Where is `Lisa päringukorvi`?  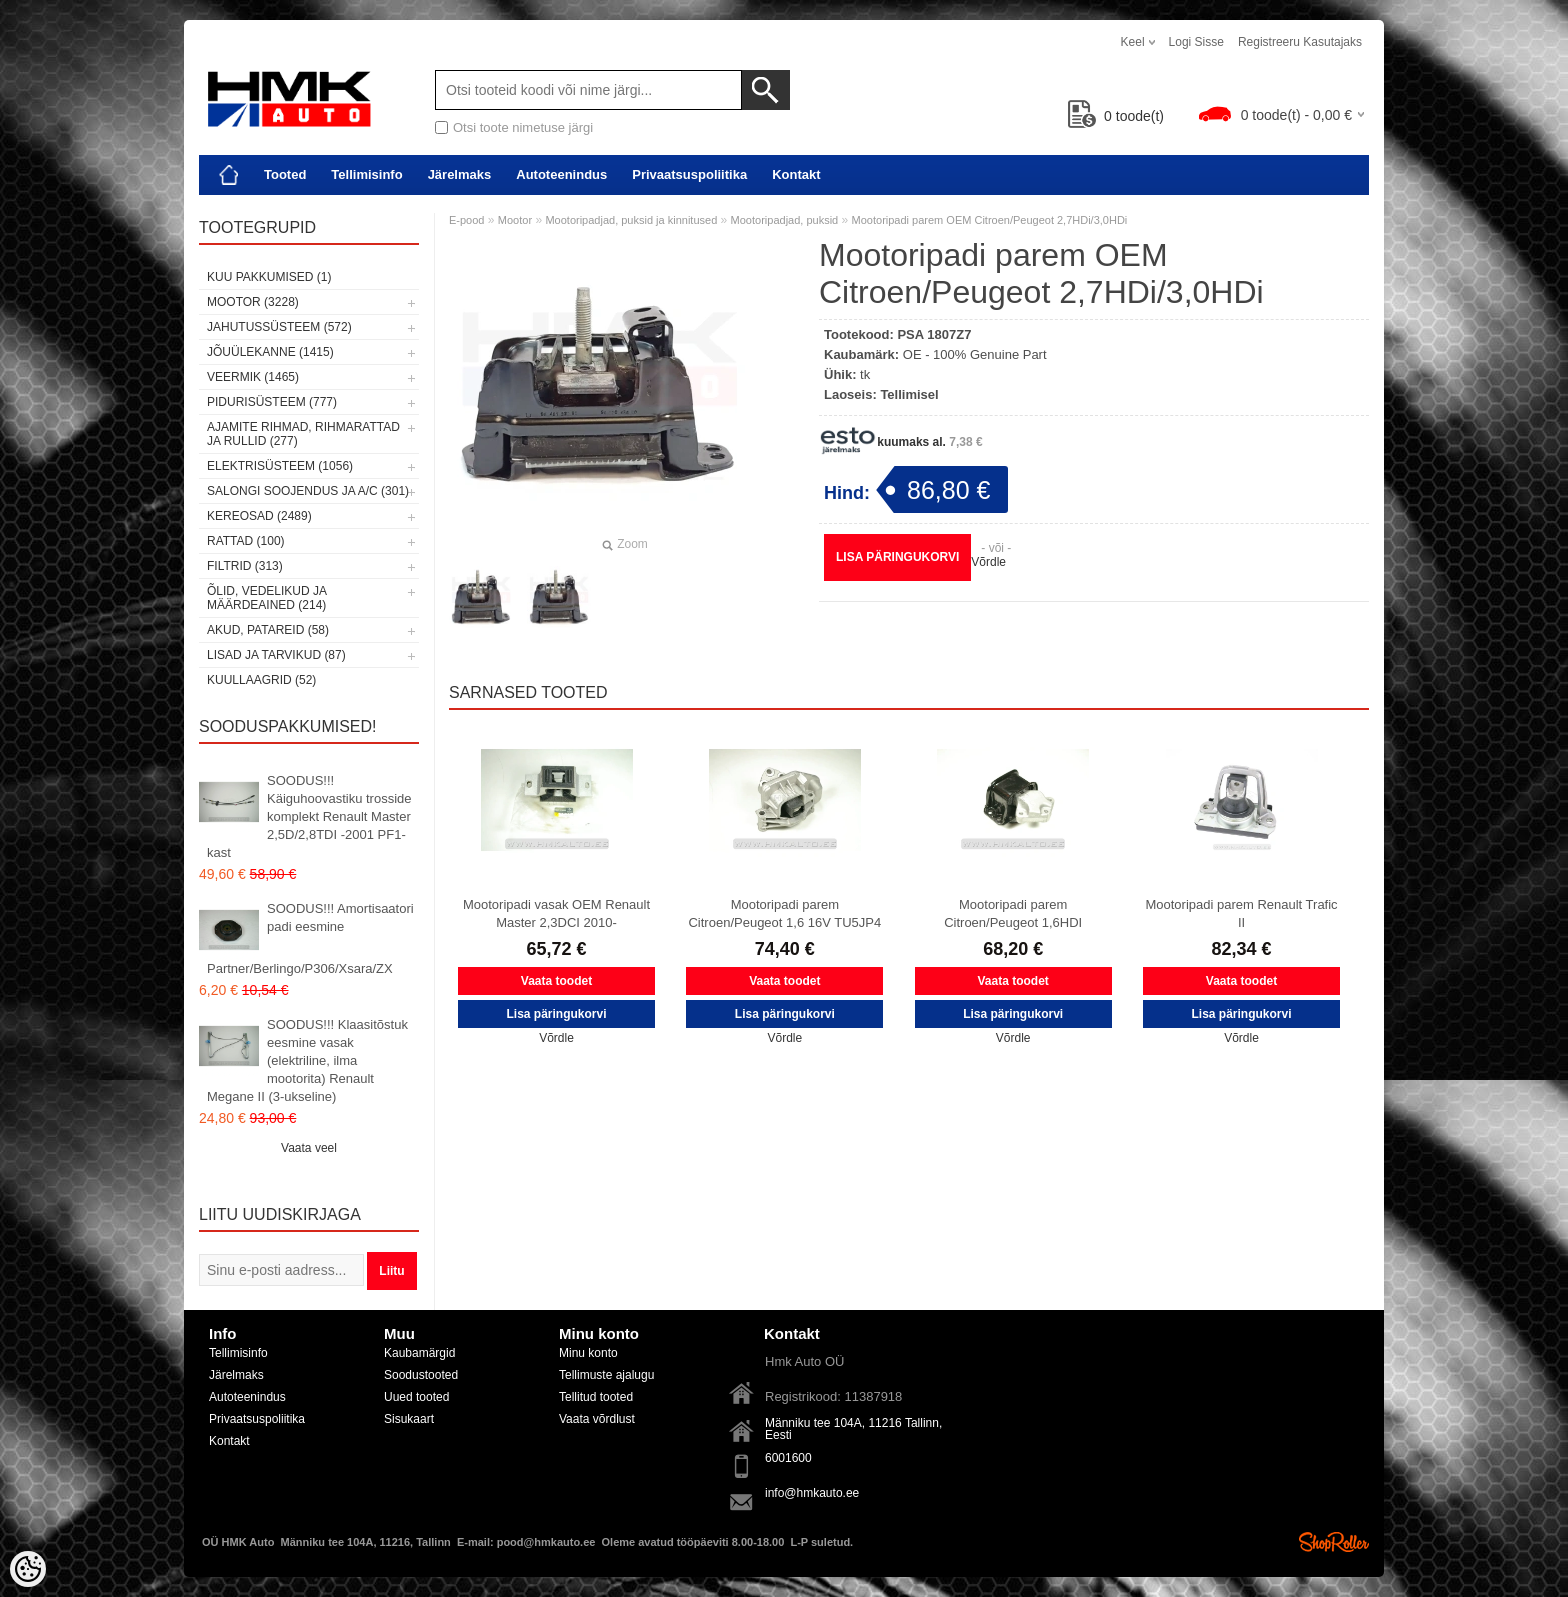 Lisa päringukorvi is located at coordinates (897, 557).